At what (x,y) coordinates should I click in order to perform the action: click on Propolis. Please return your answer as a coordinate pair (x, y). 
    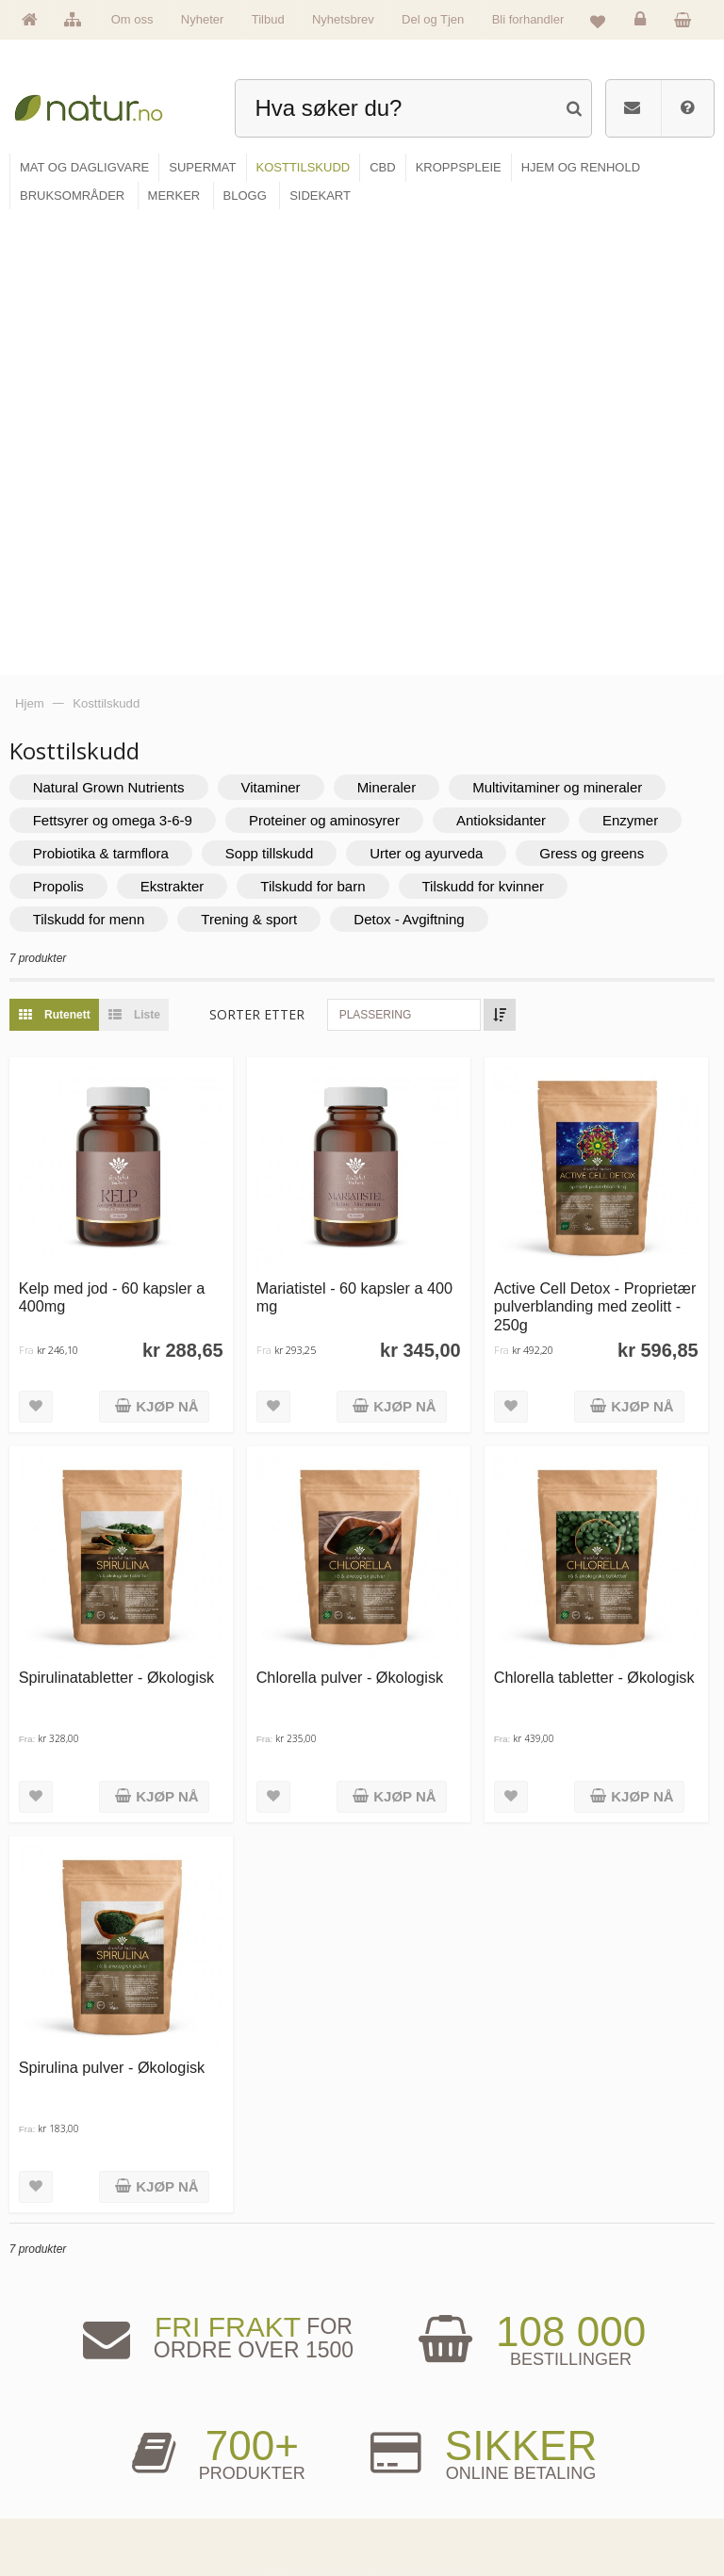
    Looking at the image, I should click on (67, 430).